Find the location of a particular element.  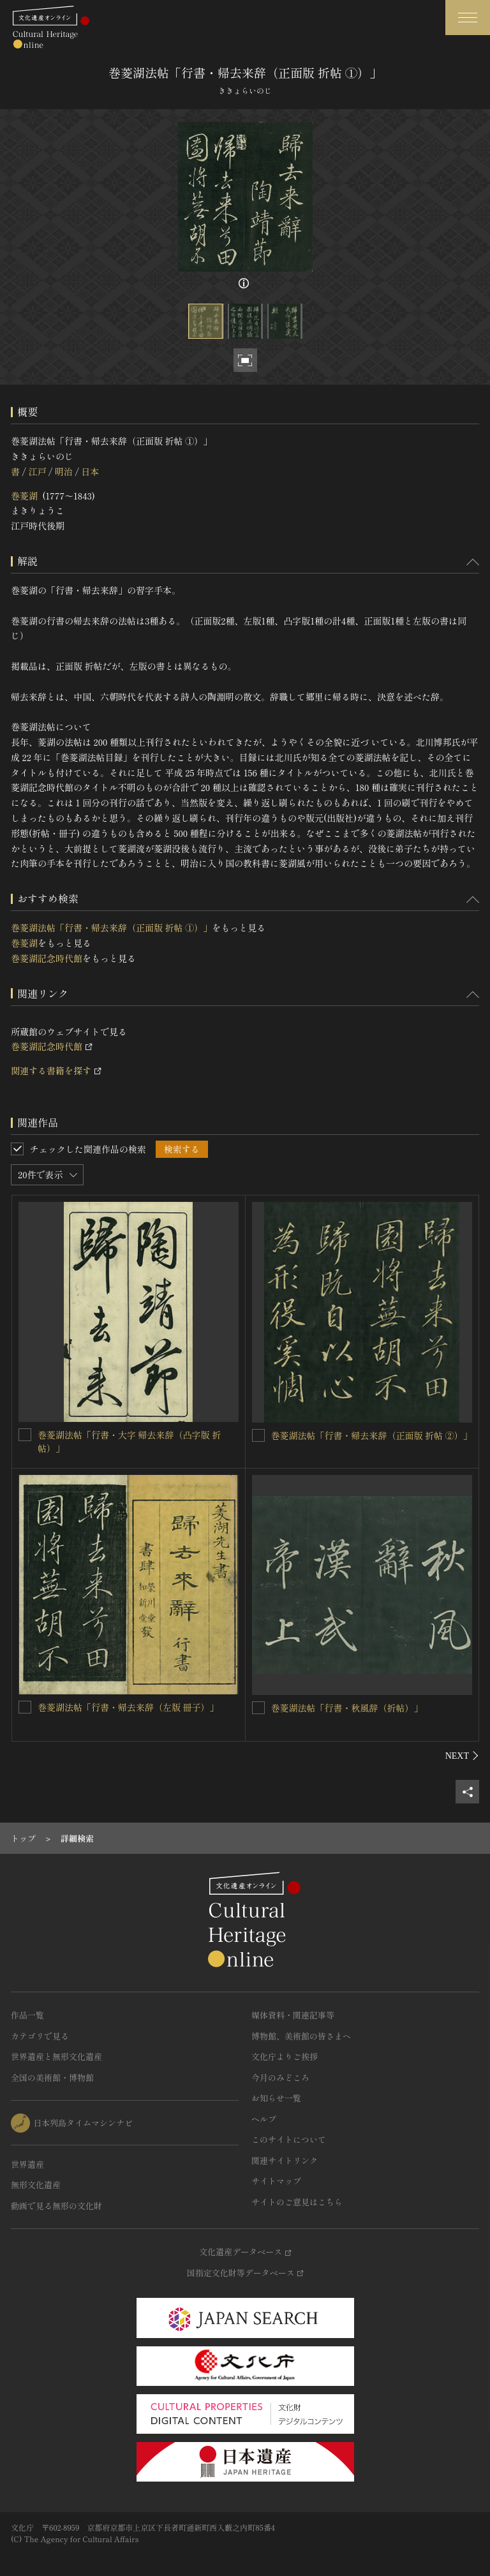

明治 is located at coordinates (64, 471).